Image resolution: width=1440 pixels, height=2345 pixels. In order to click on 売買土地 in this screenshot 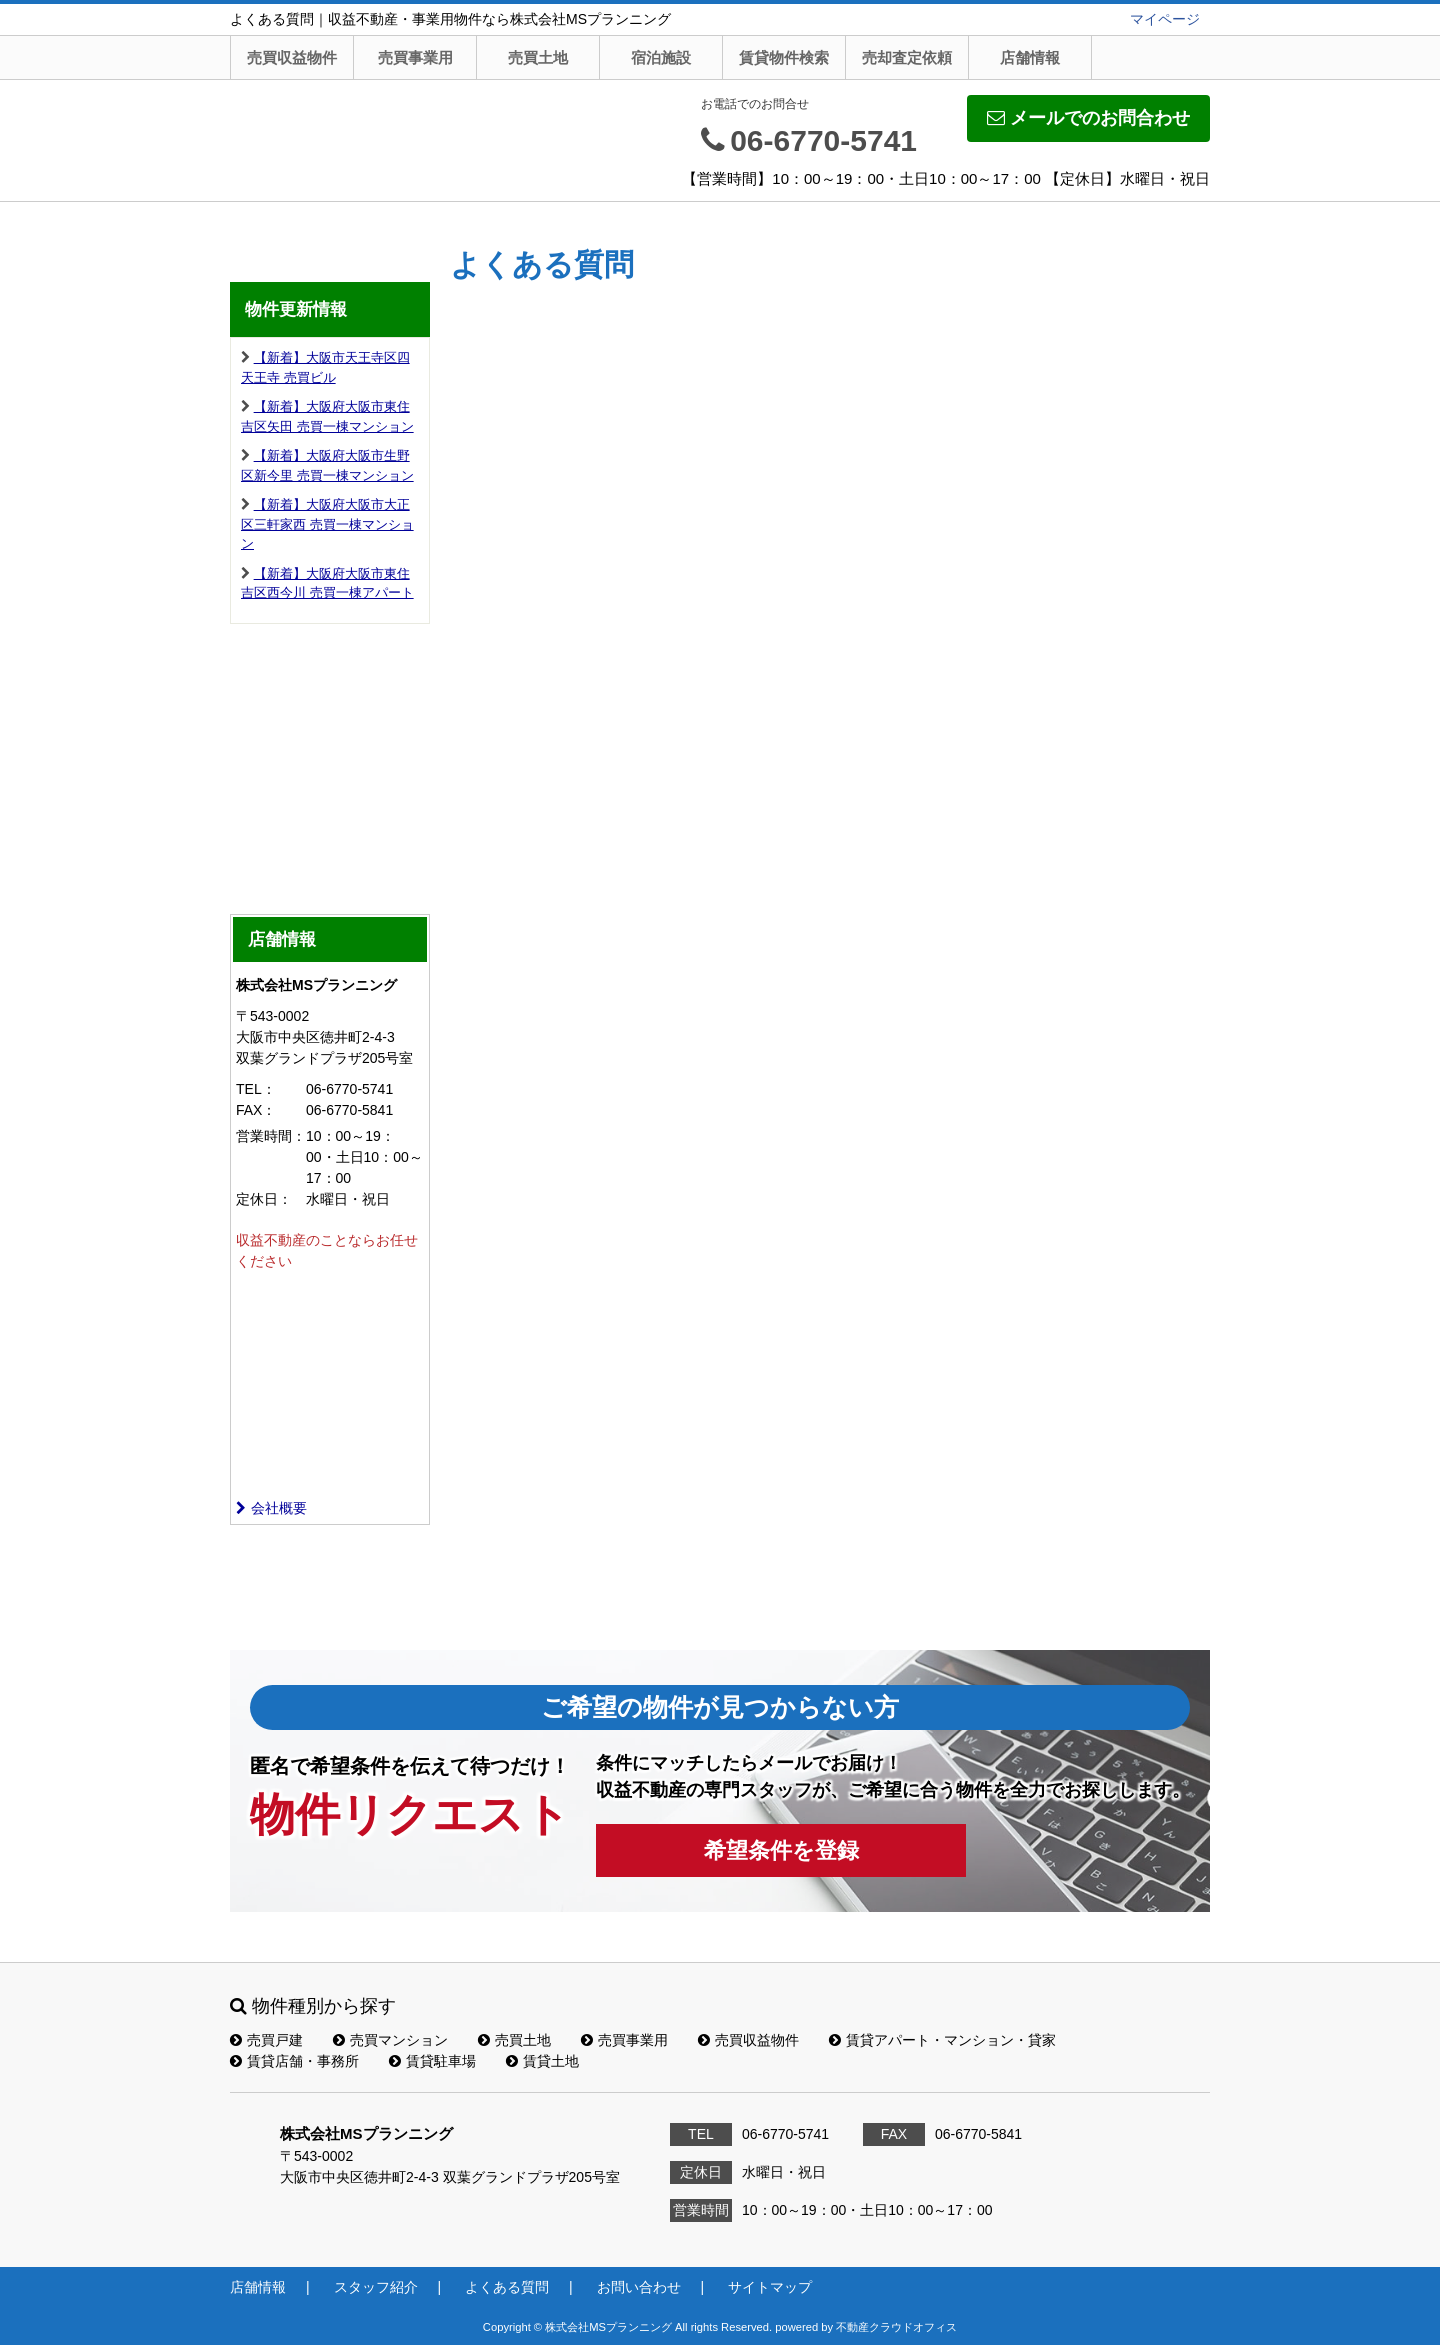, I will do `click(538, 57)`.